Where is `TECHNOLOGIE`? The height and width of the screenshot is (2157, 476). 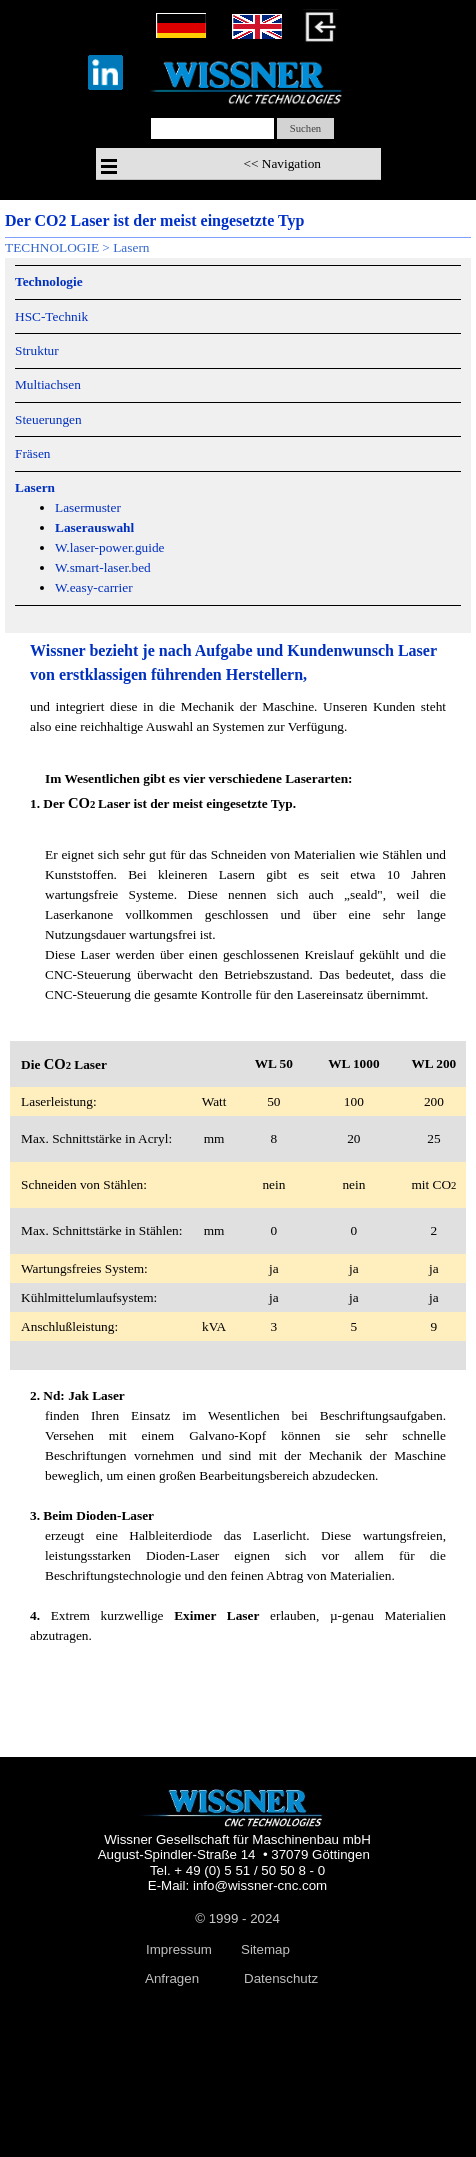 TECHNOLOGIE is located at coordinates (52, 247).